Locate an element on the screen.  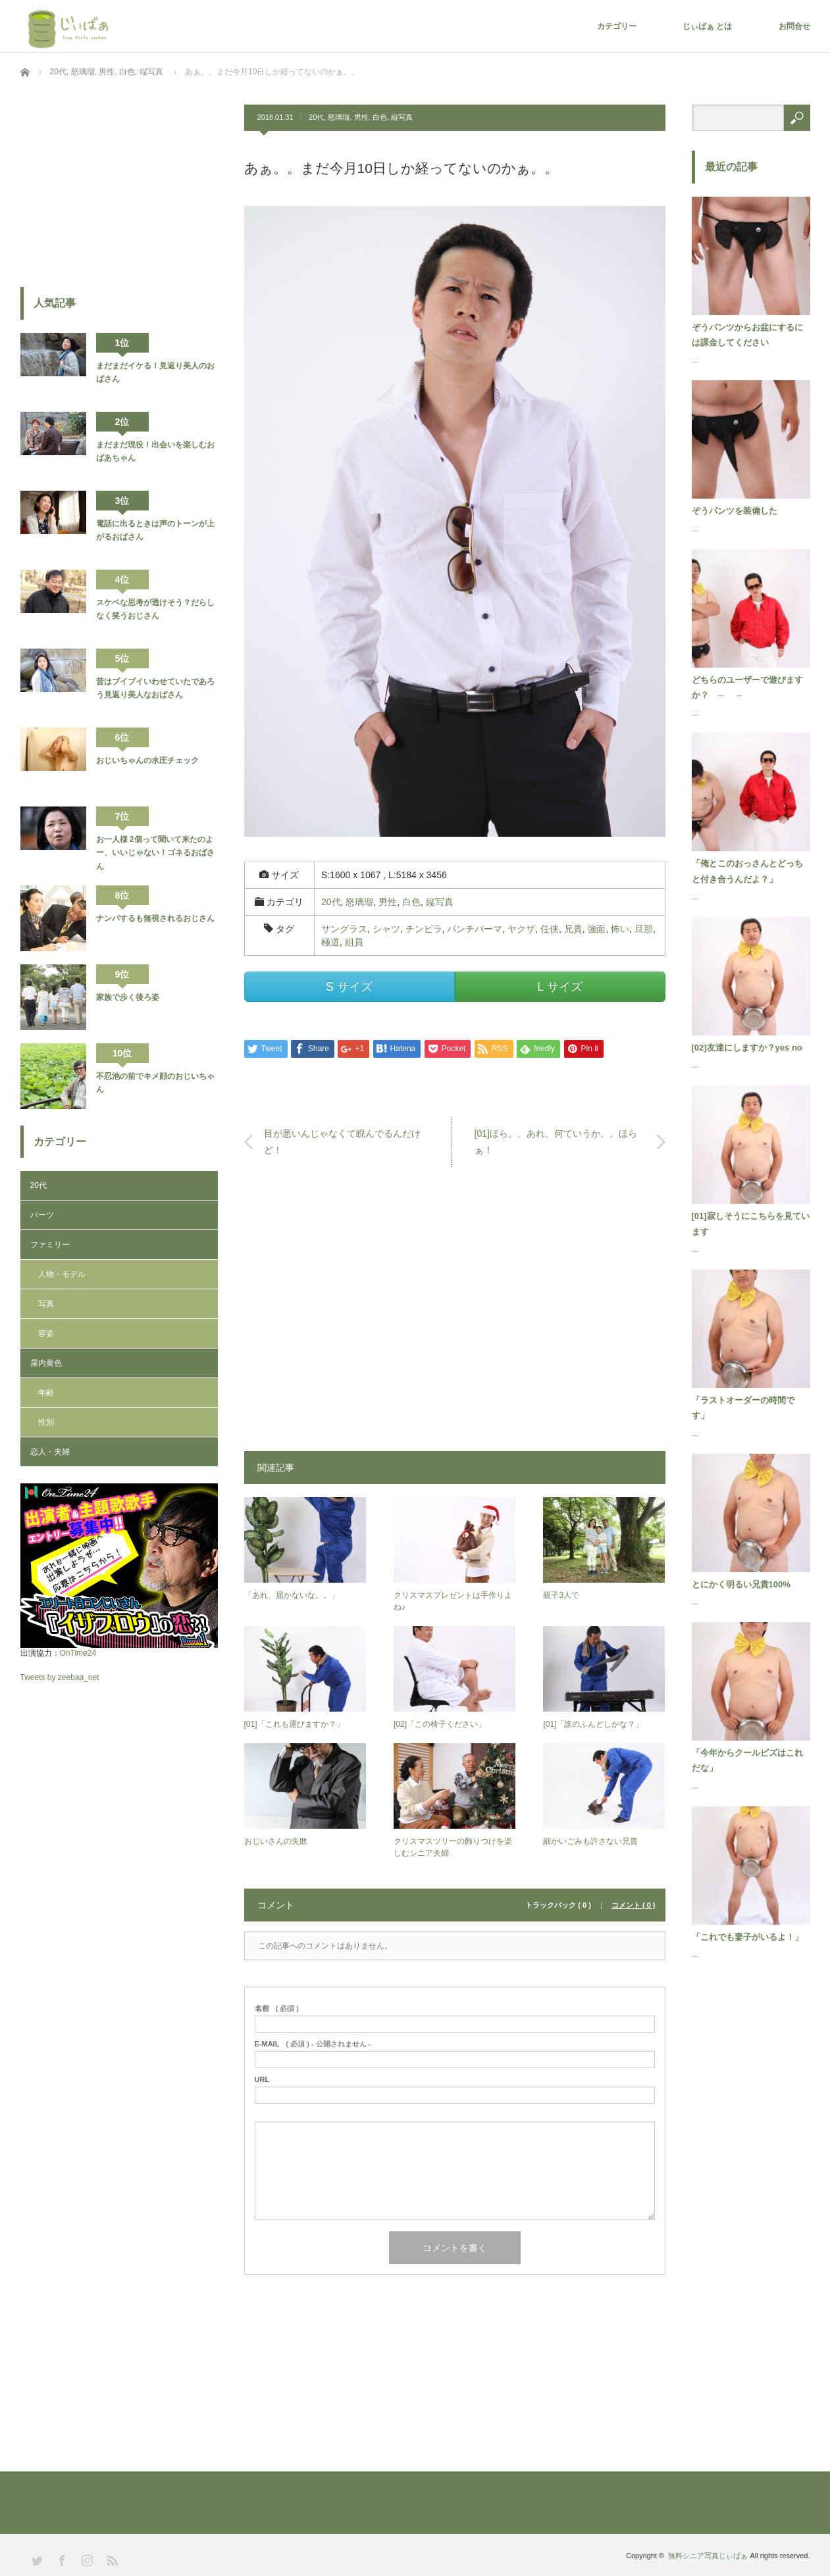
OnTime24 is located at coordinates (78, 1653).